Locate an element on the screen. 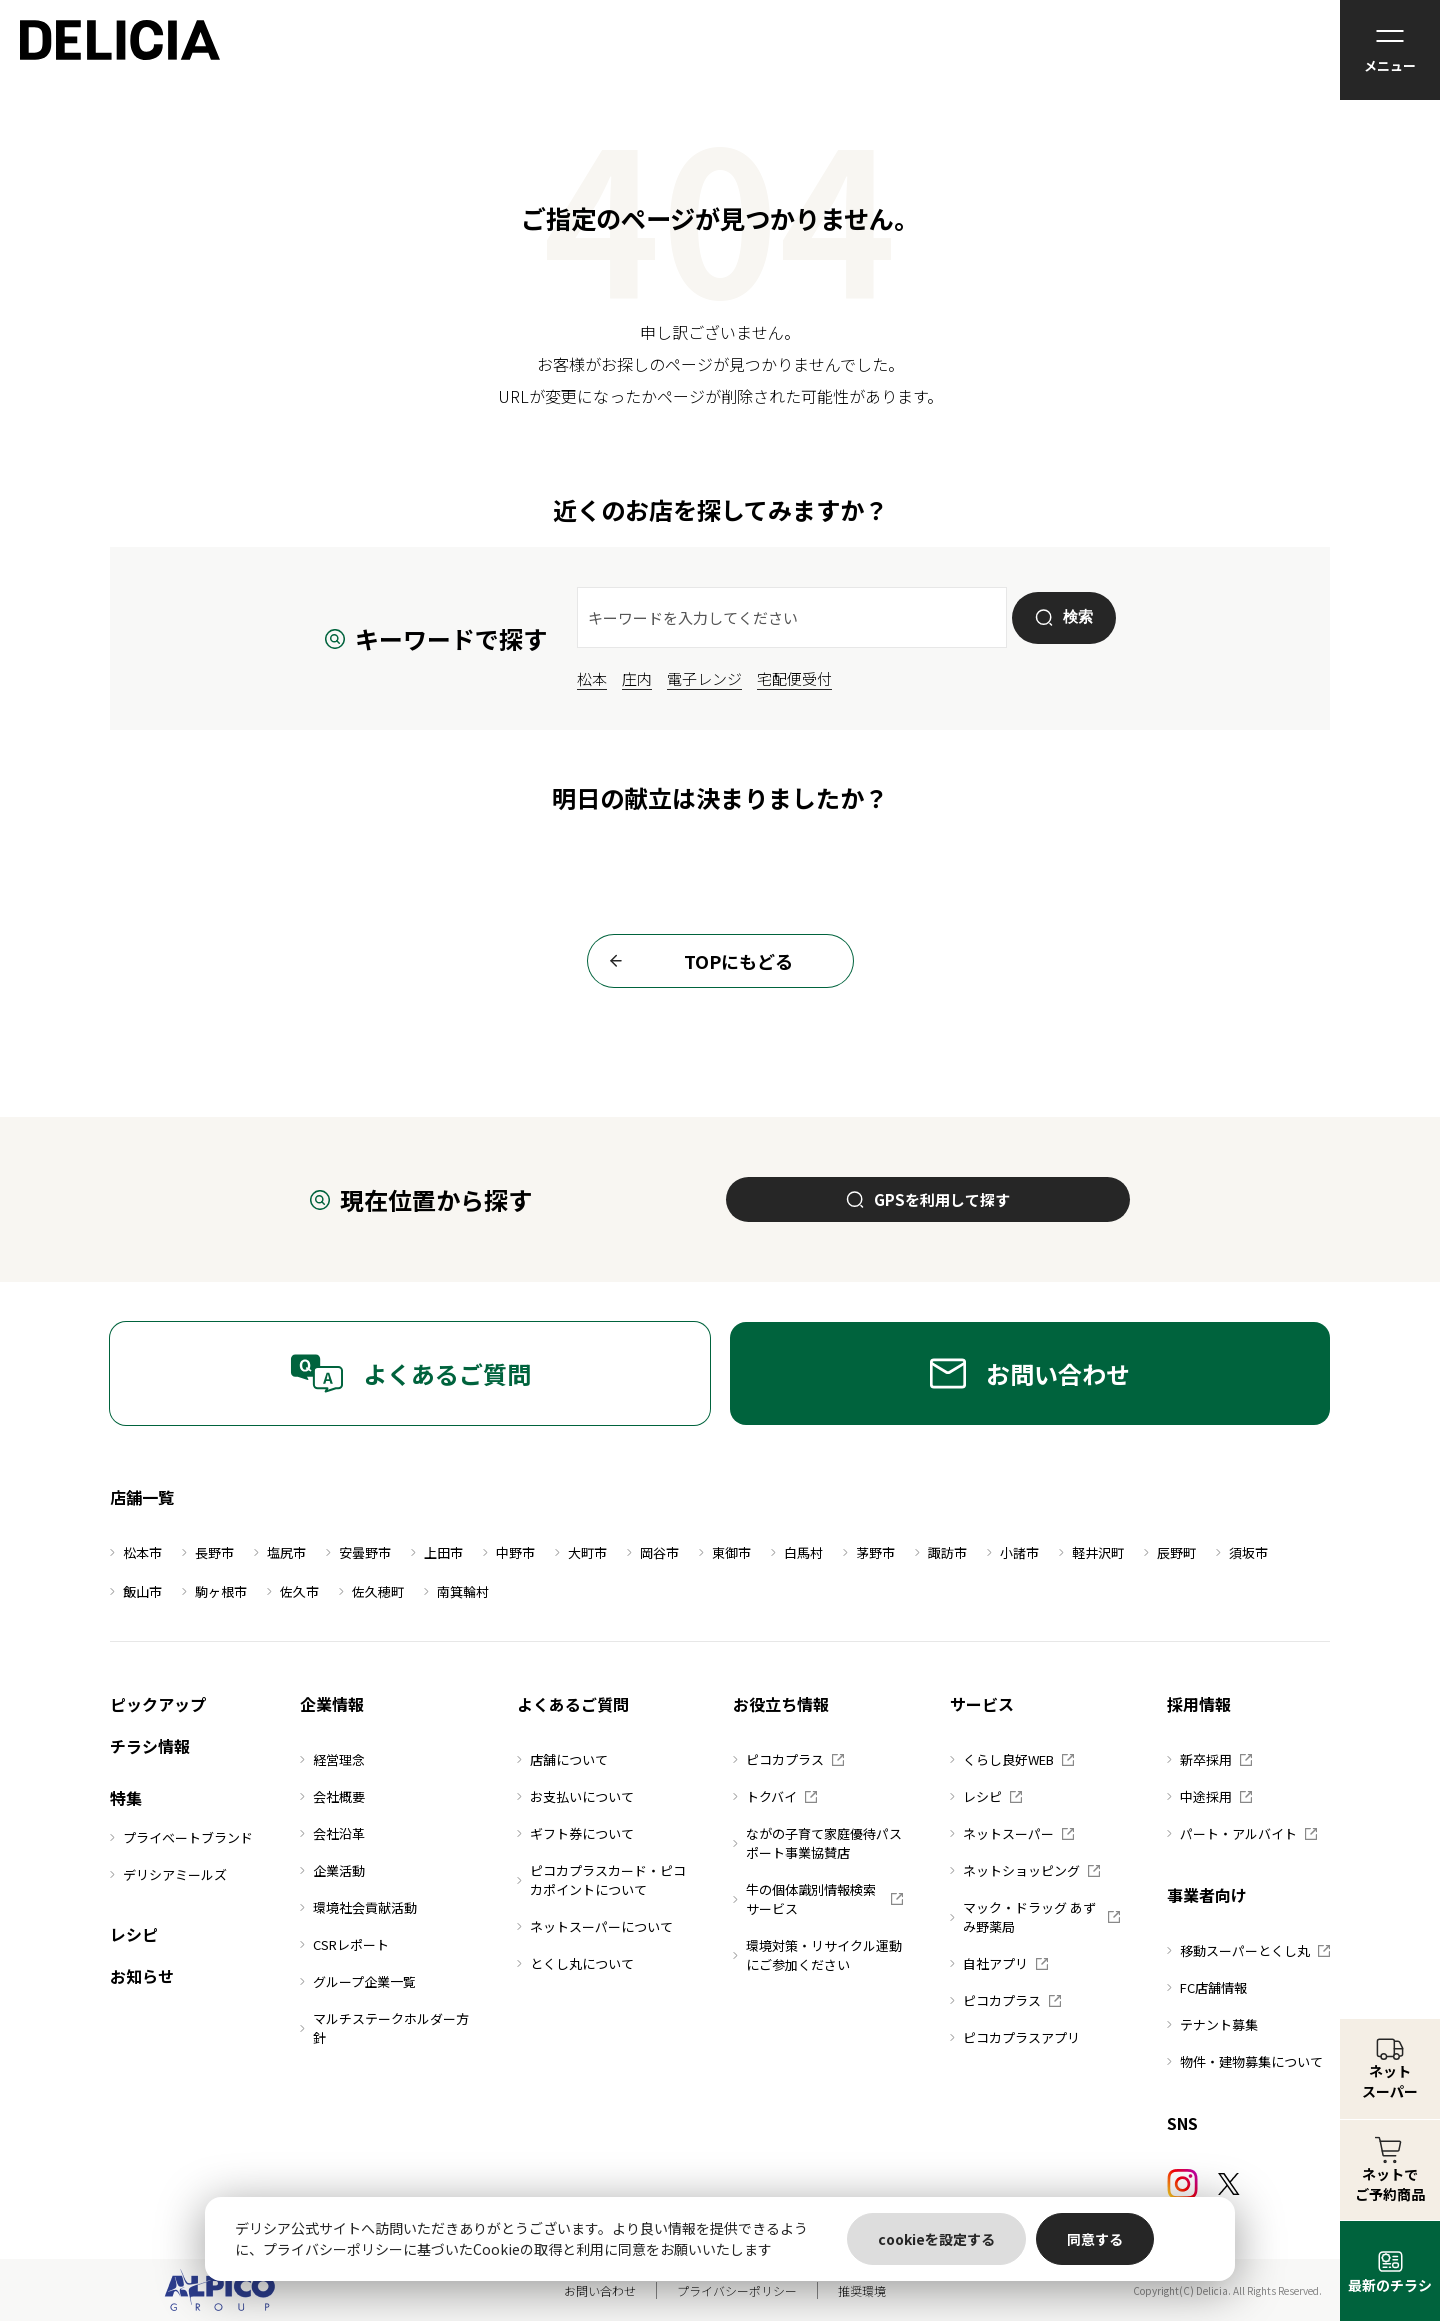  上田市 is located at coordinates (437, 1552).